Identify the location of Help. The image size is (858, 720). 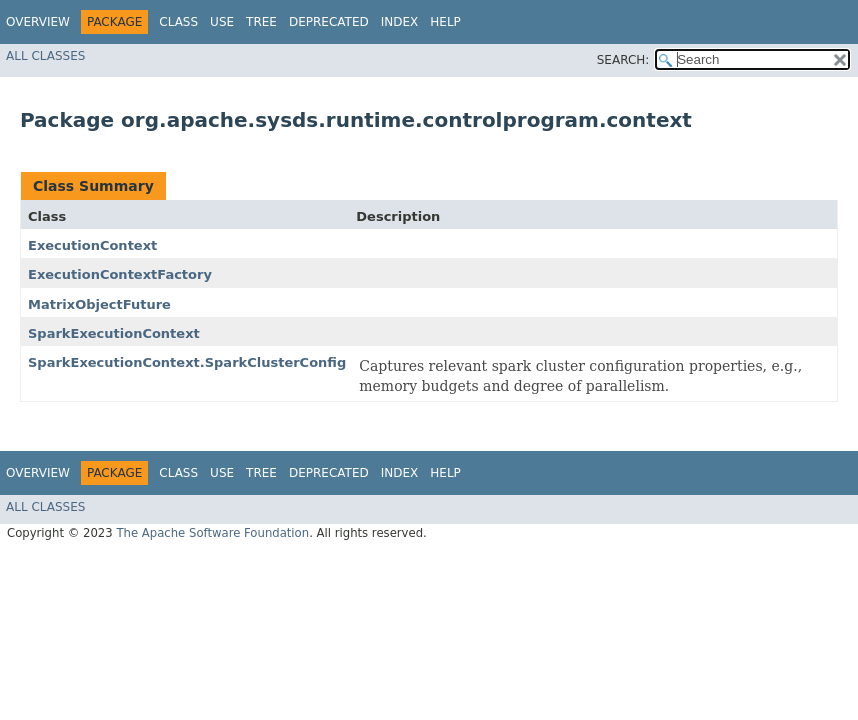
(445, 22).